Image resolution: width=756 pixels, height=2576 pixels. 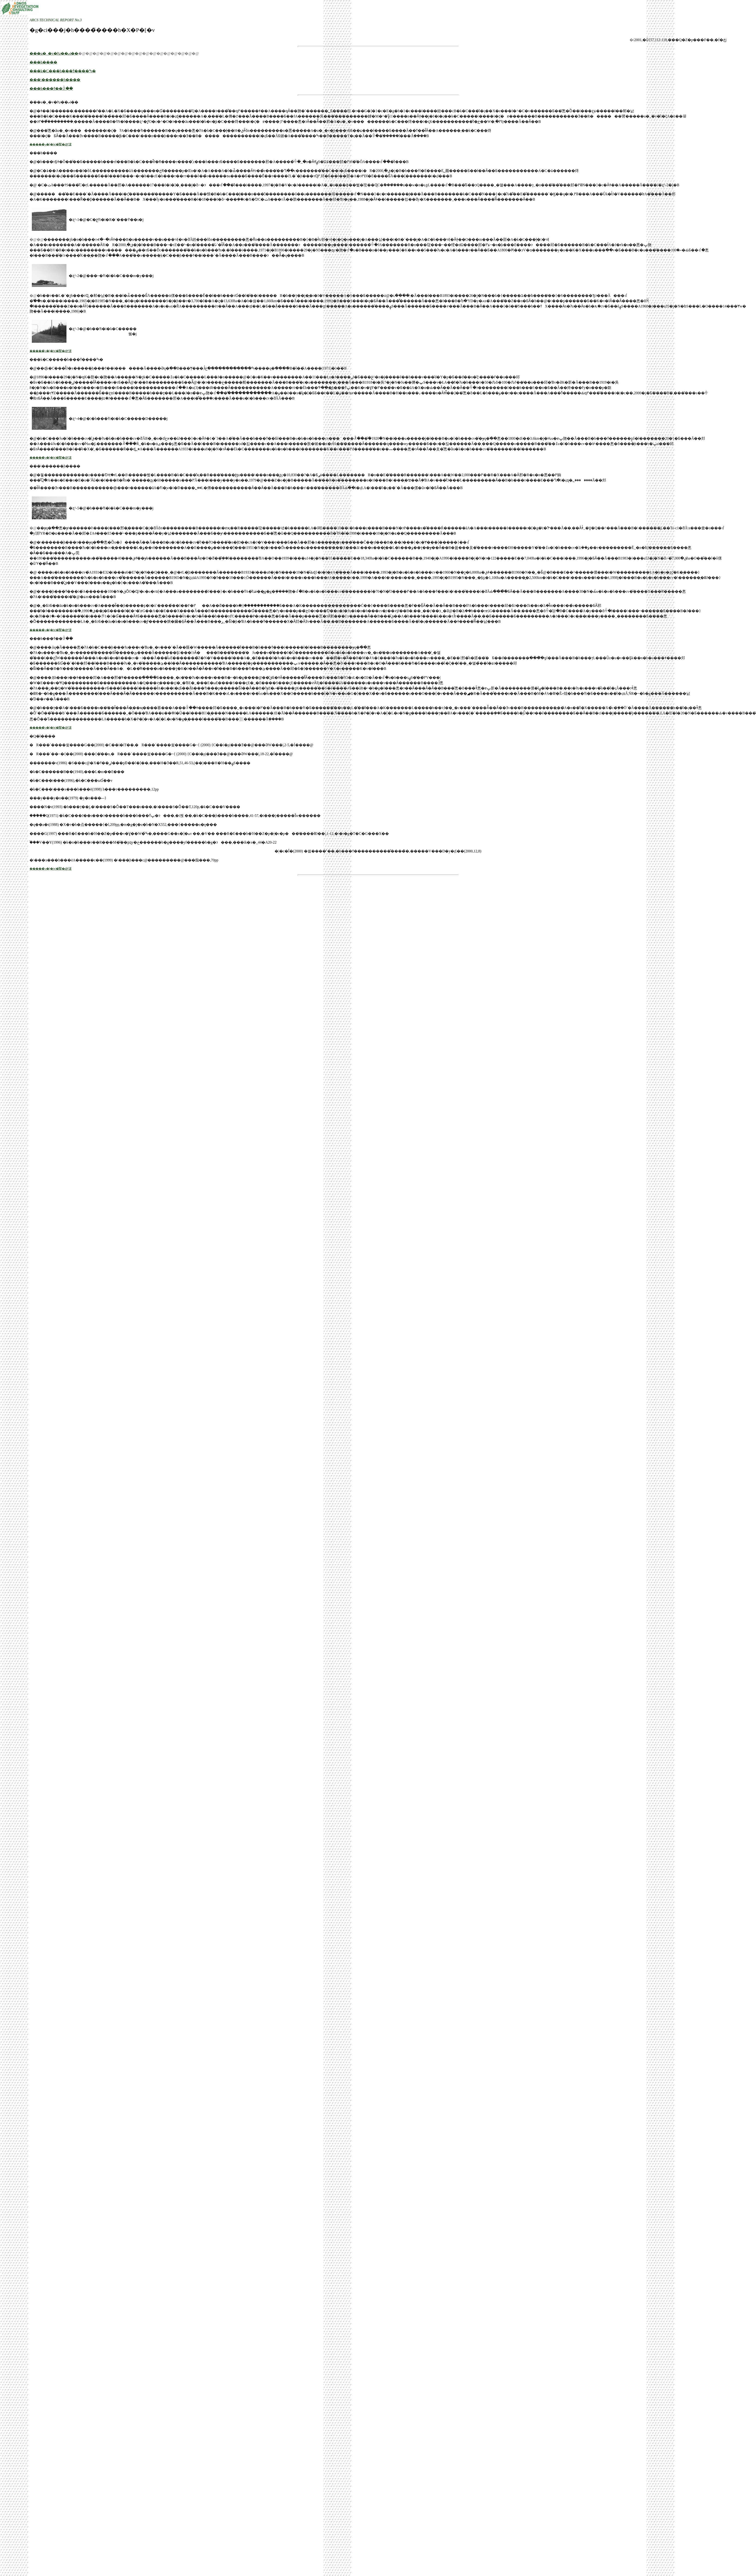 What do you see at coordinates (43, 62) in the screenshot?
I see `���h����` at bounding box center [43, 62].